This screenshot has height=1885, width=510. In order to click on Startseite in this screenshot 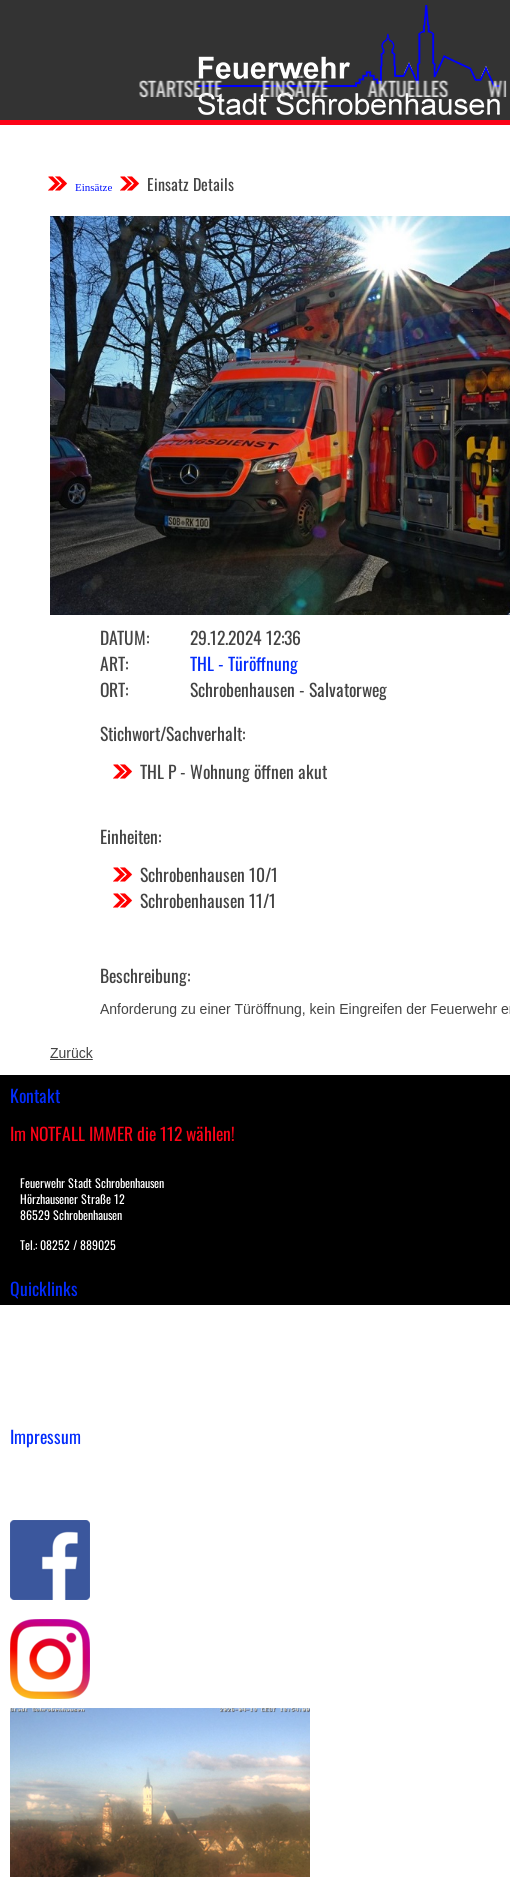, I will do `click(170, 88)`.